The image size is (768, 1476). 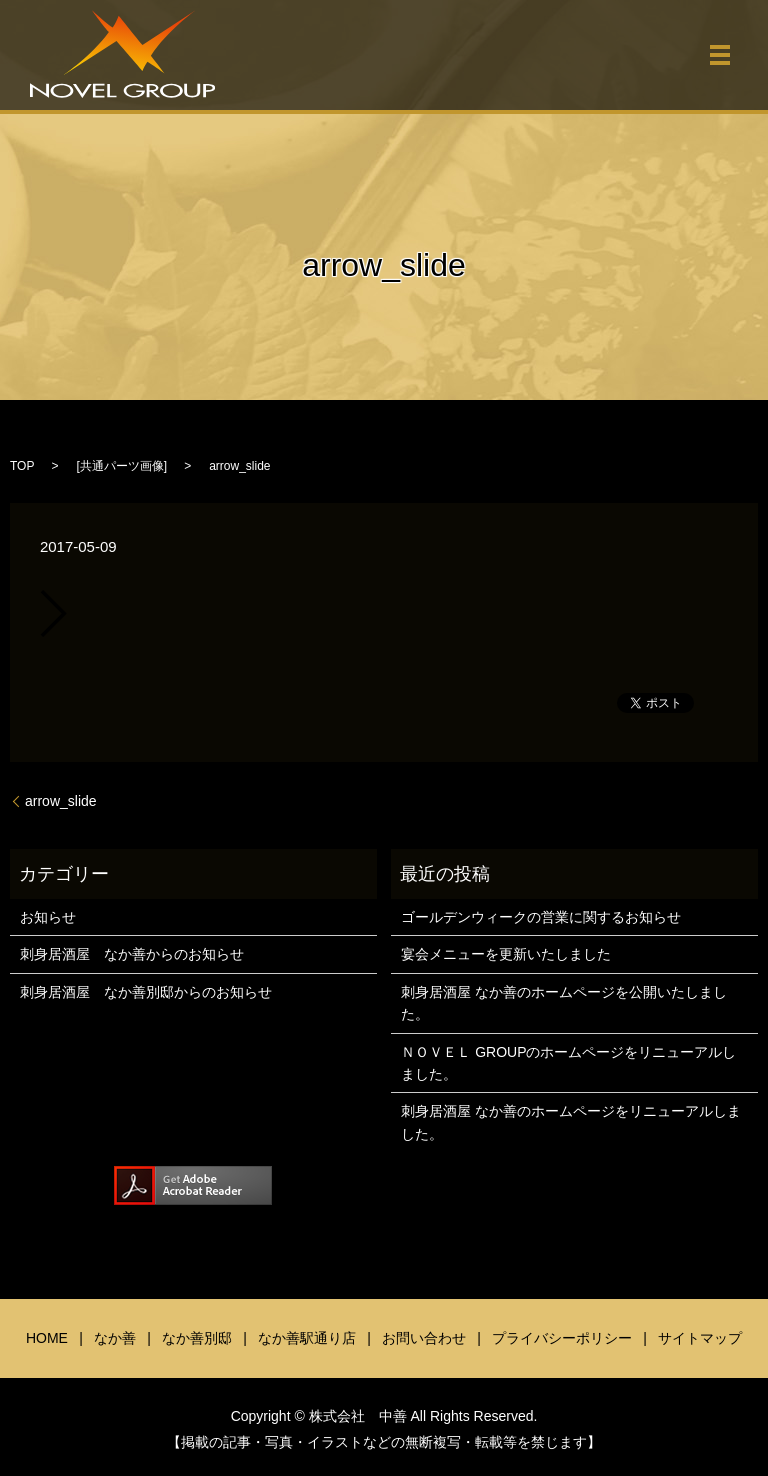 I want to click on 刺身居酒屋 なか善のホームページを公開いたしました。, so click(x=564, y=1003).